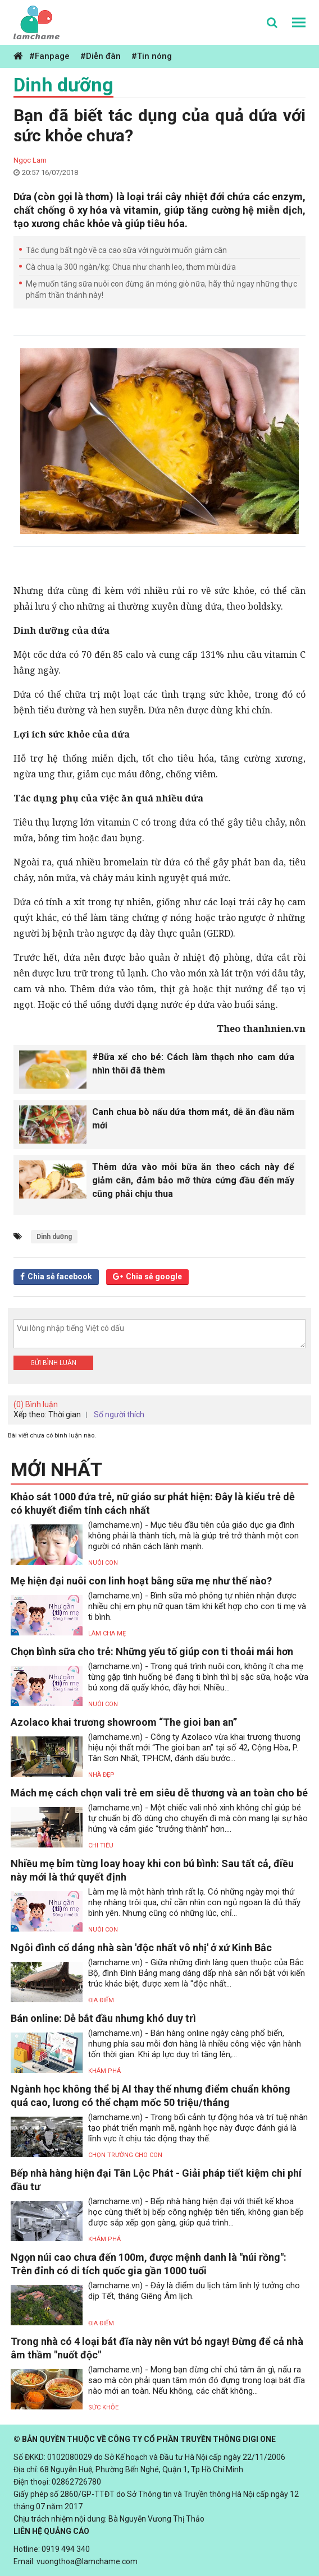  What do you see at coordinates (101, 1774) in the screenshot?
I see `Nhà đẹp` at bounding box center [101, 1774].